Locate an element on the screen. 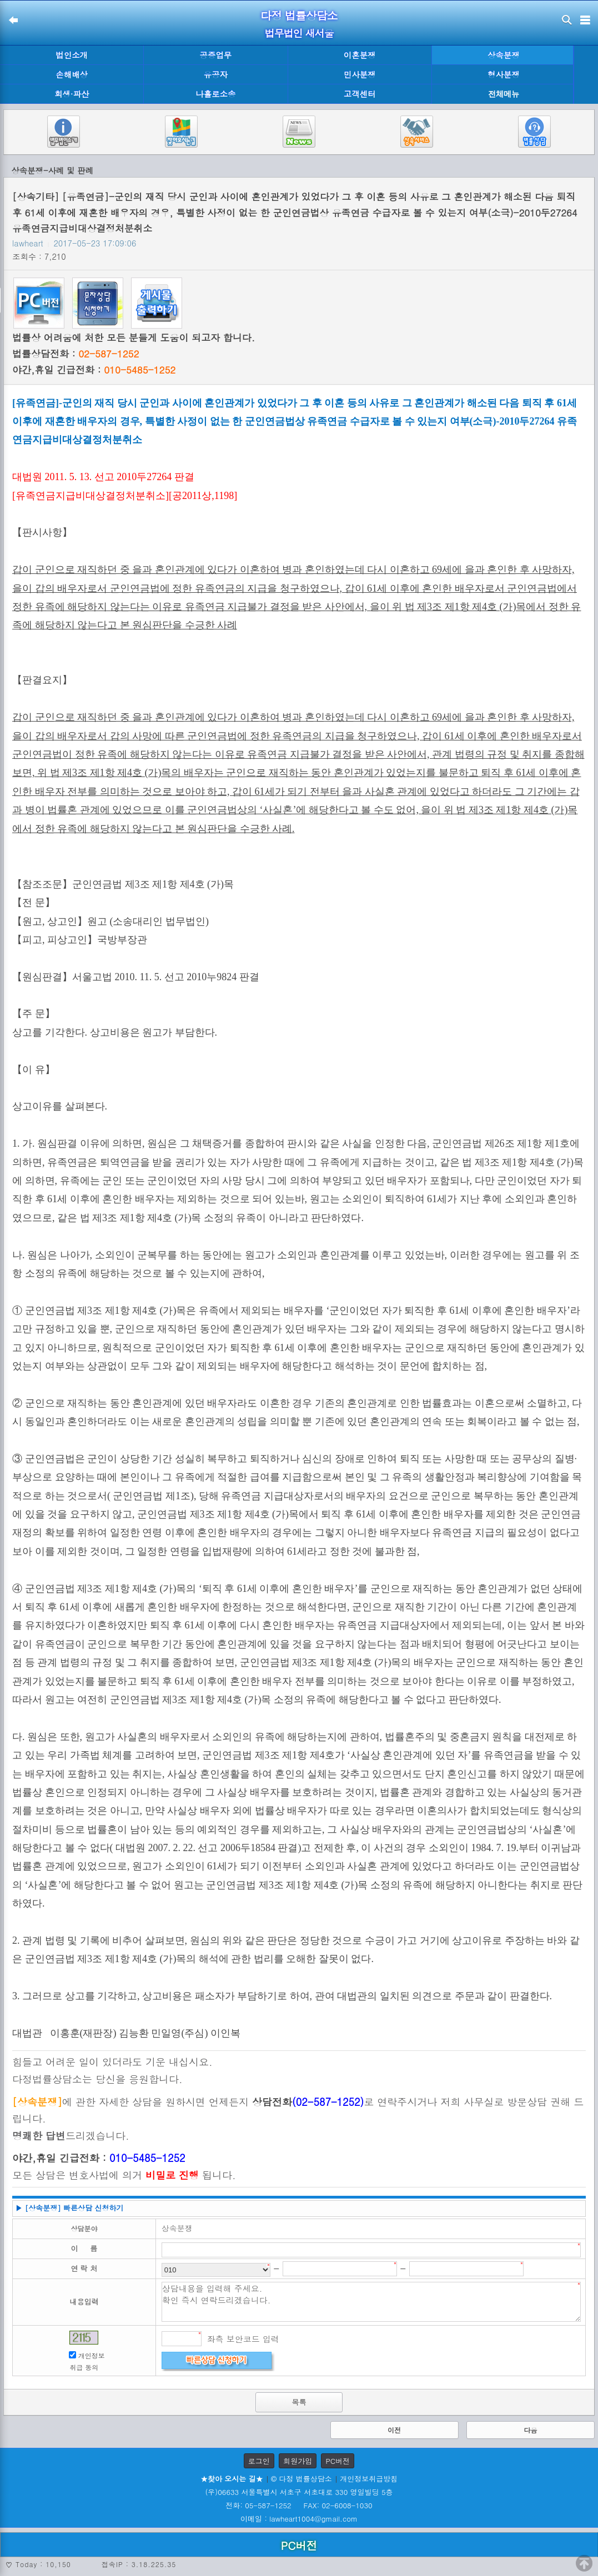 This screenshot has height=2576, width=598. 전체메뉴 is located at coordinates (503, 94).